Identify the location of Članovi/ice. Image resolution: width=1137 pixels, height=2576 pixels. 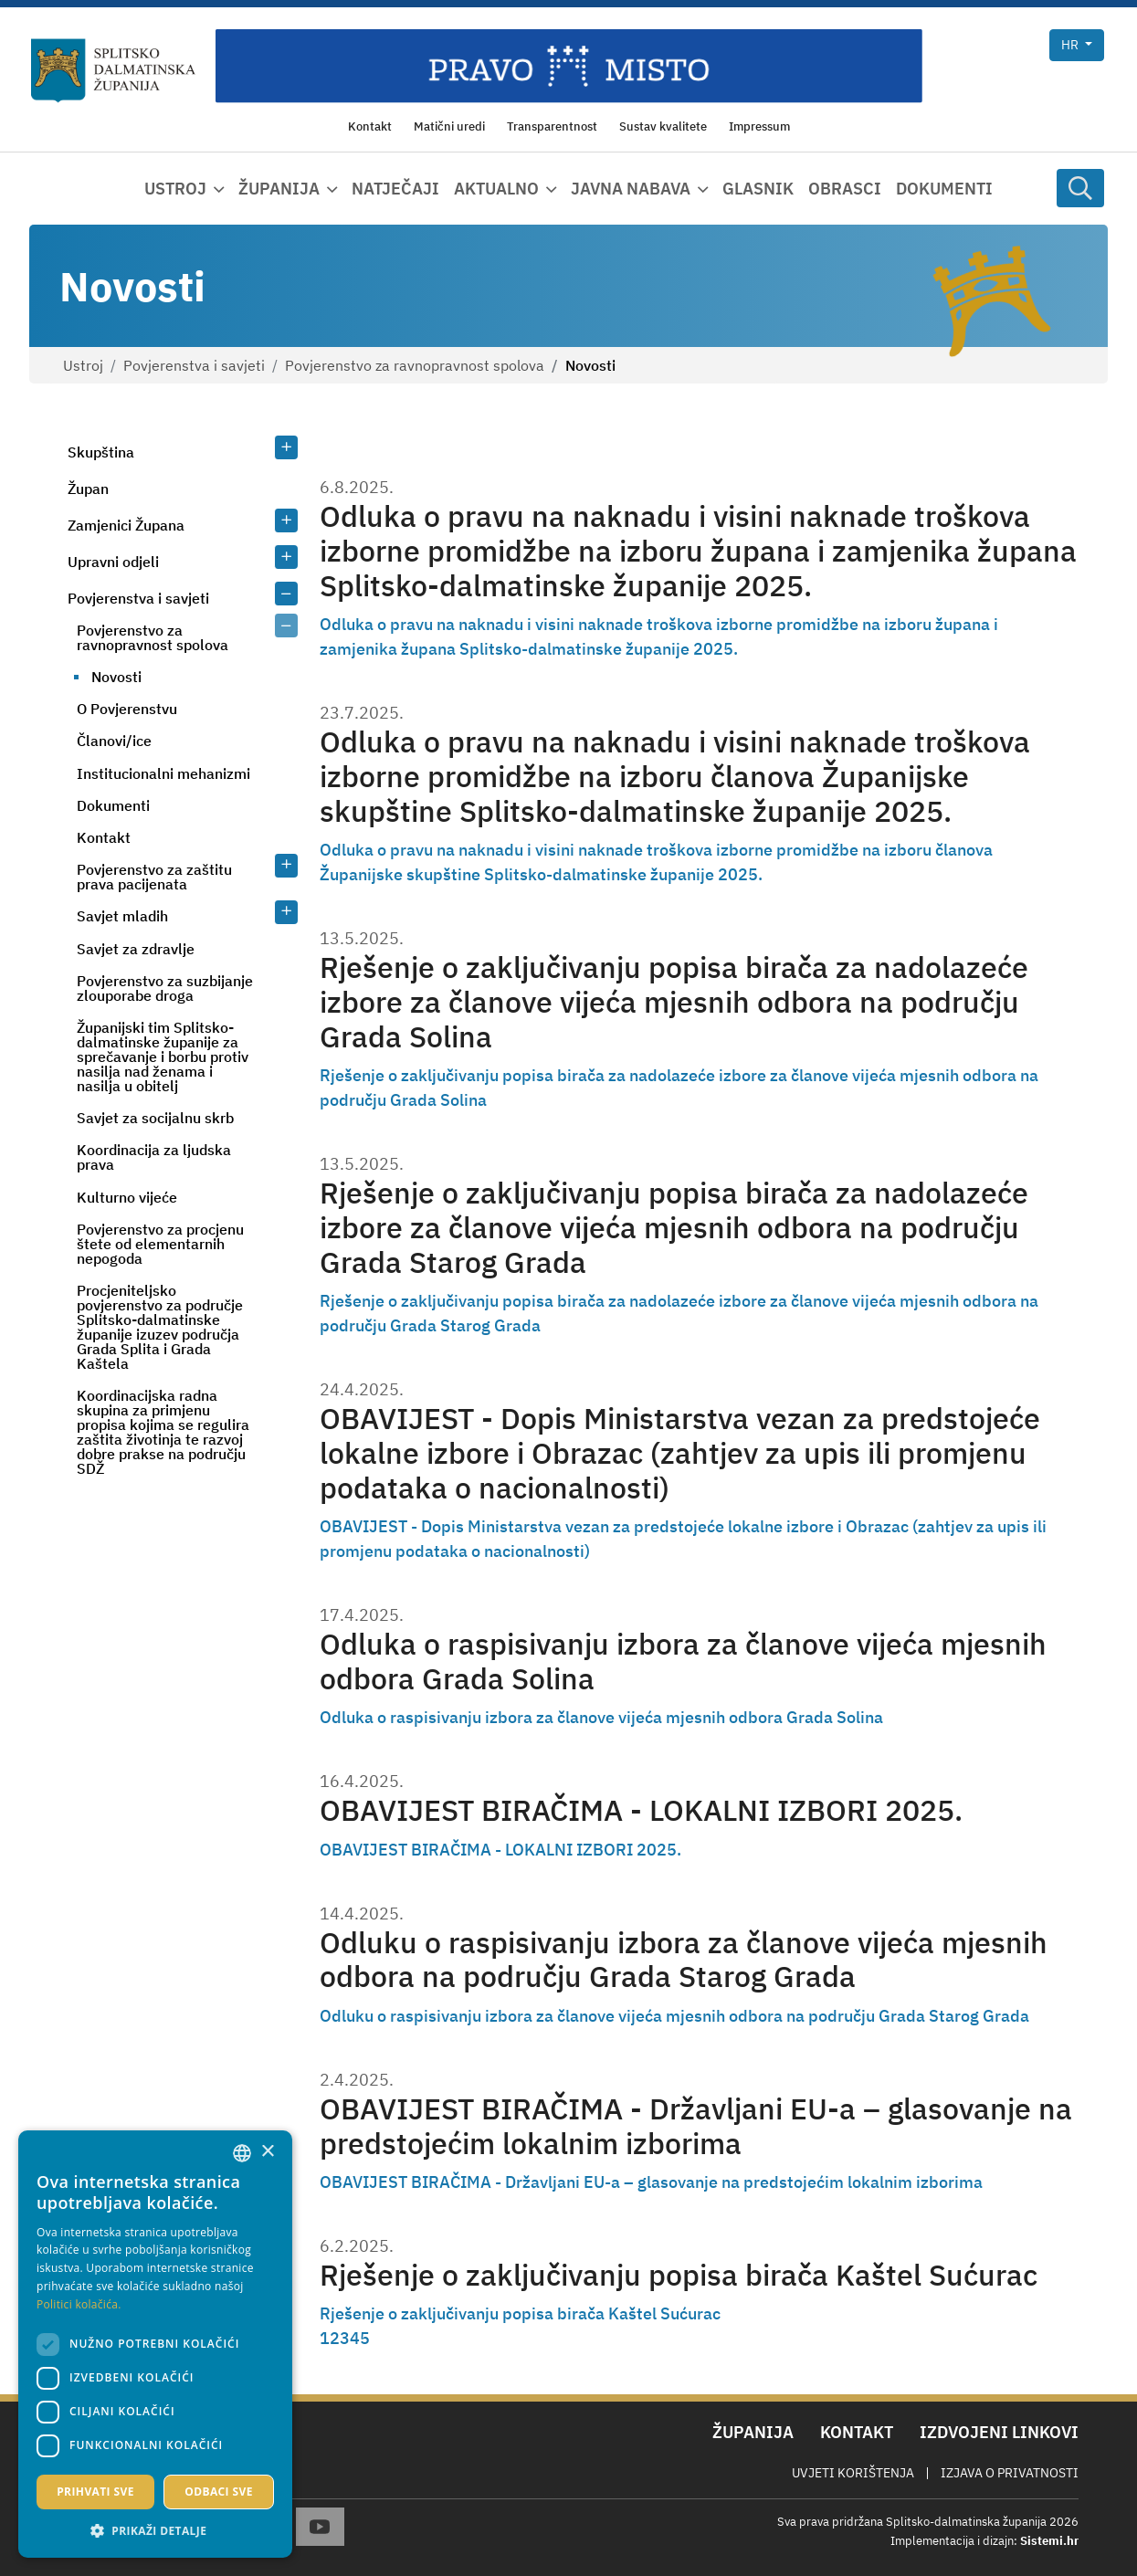
(114, 740).